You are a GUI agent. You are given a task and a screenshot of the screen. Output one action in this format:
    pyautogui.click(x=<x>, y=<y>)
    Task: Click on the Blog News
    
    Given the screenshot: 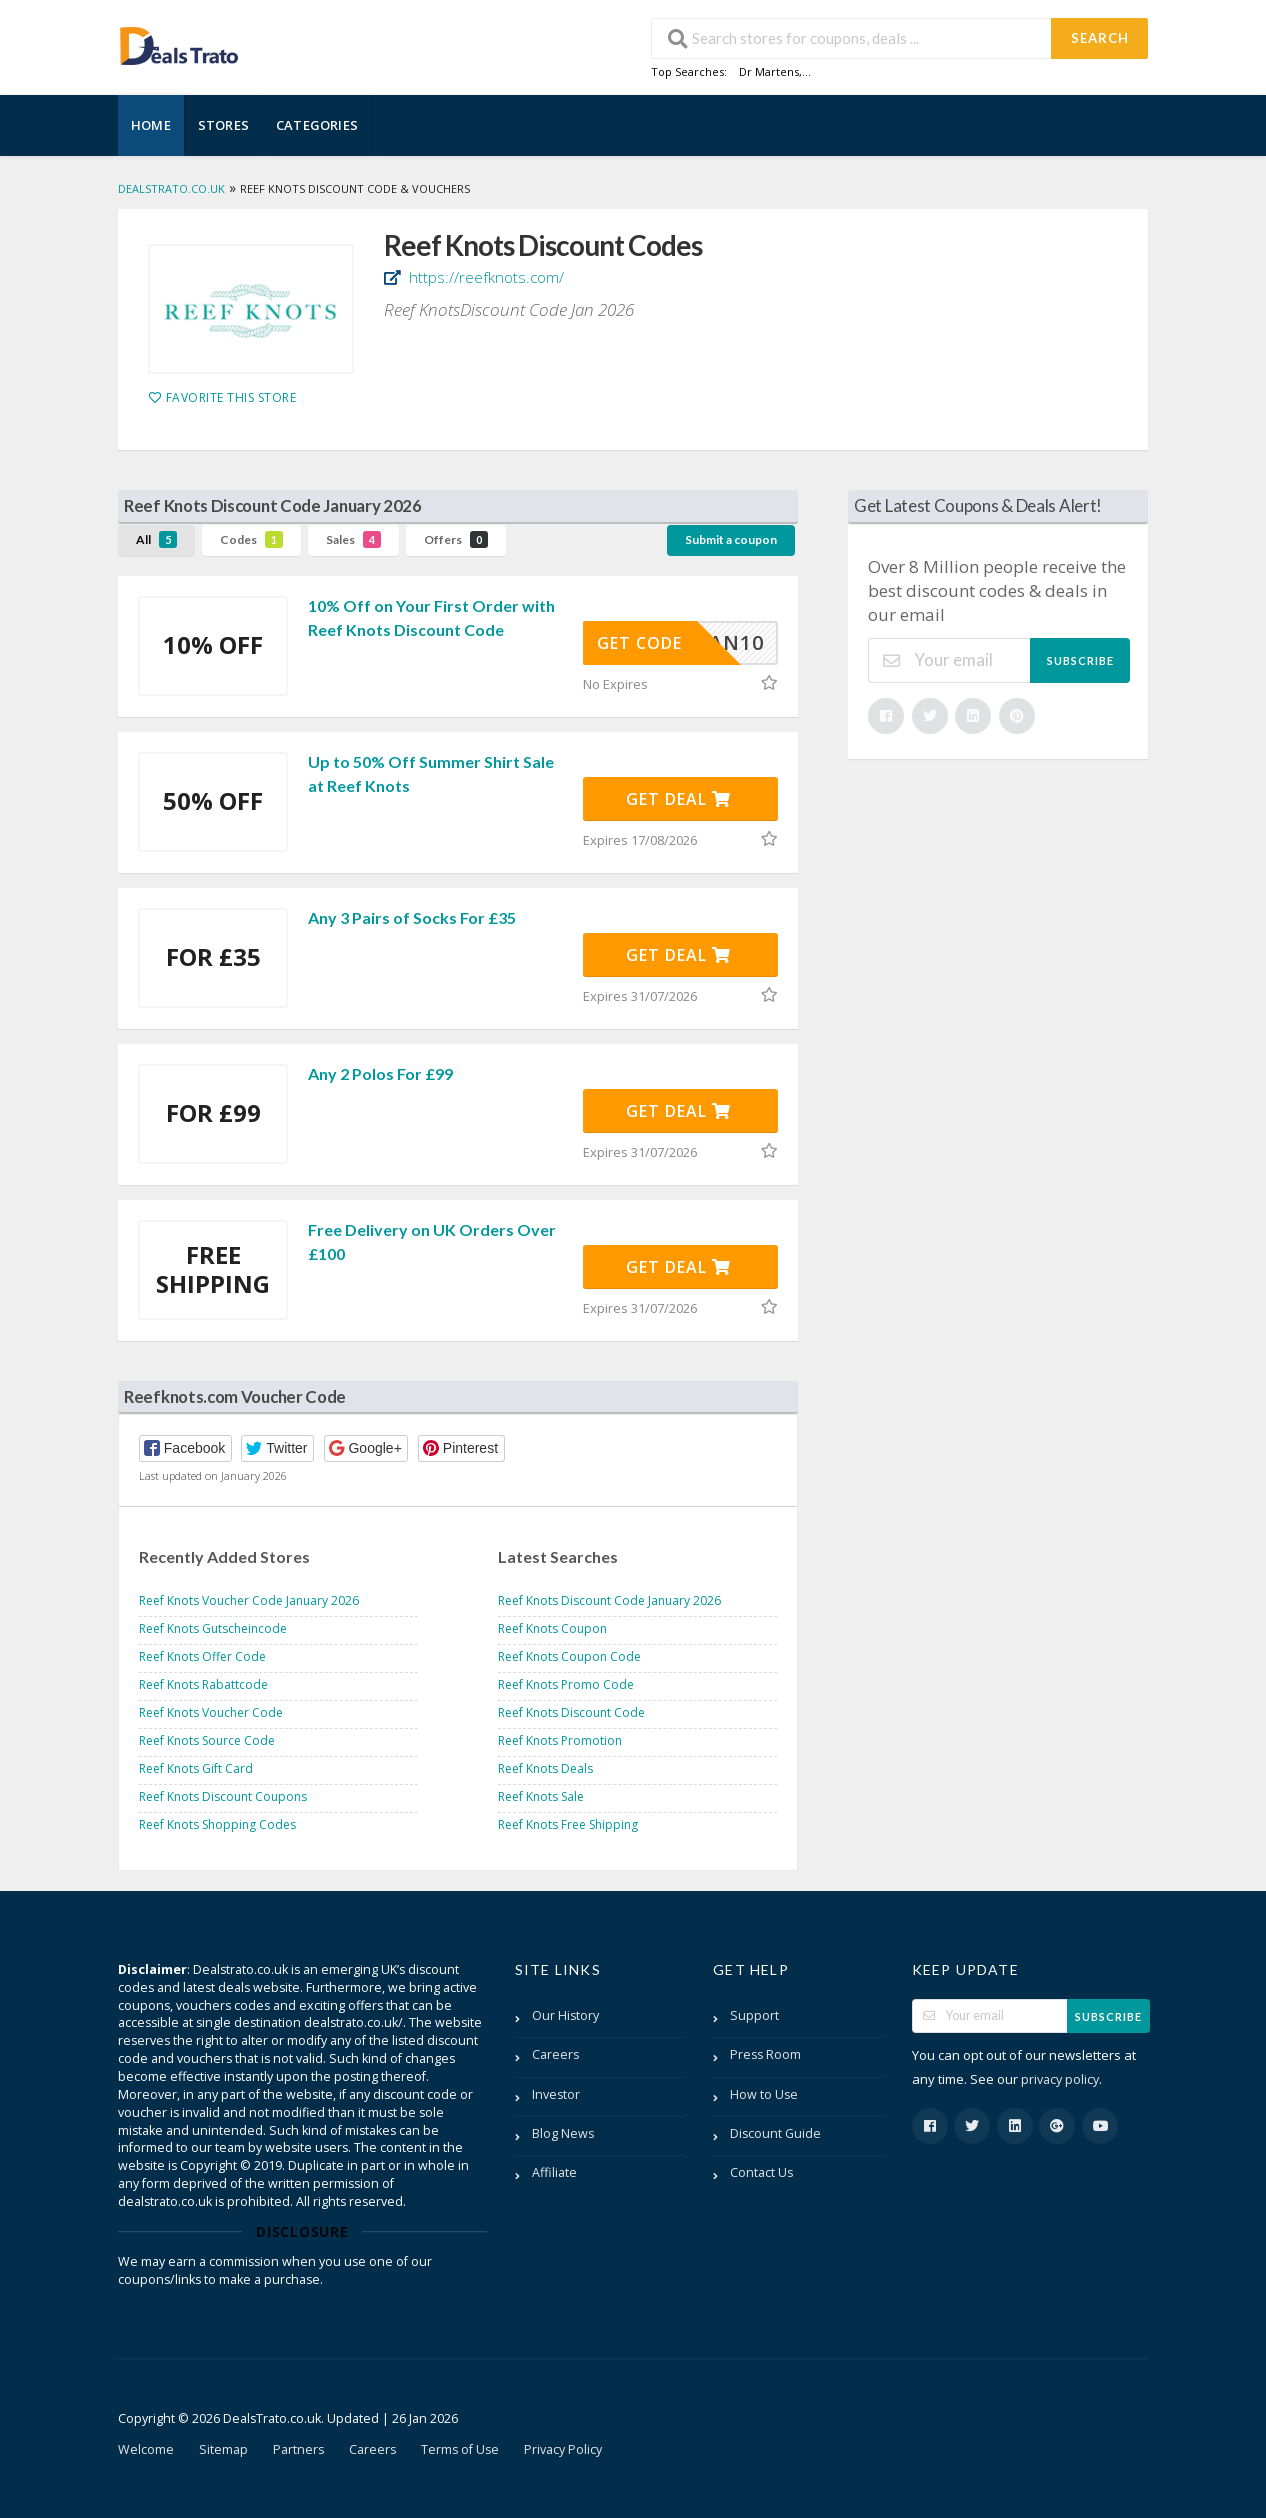 What is the action you would take?
    pyautogui.click(x=563, y=2133)
    